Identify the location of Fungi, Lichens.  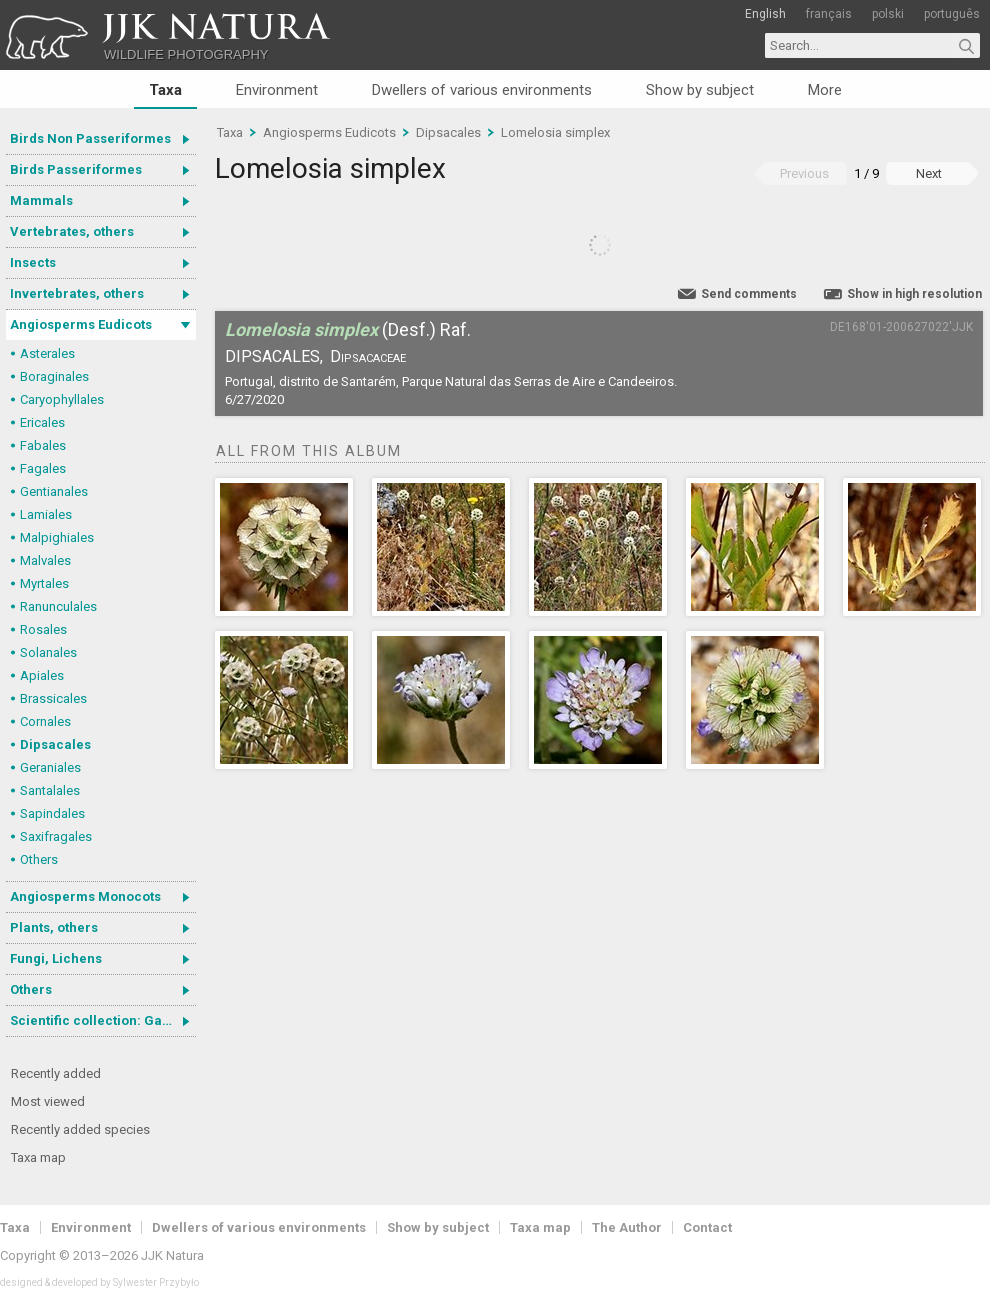
(56, 958).